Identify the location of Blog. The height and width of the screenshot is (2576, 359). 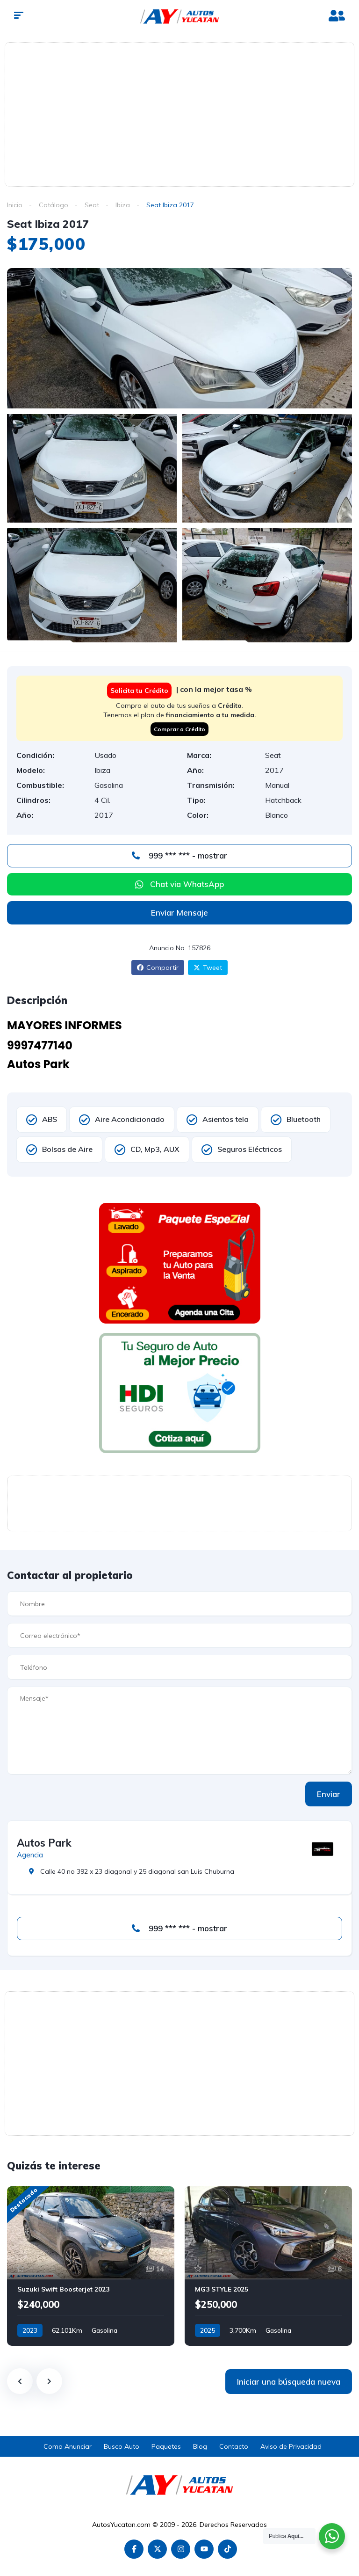
(200, 2446).